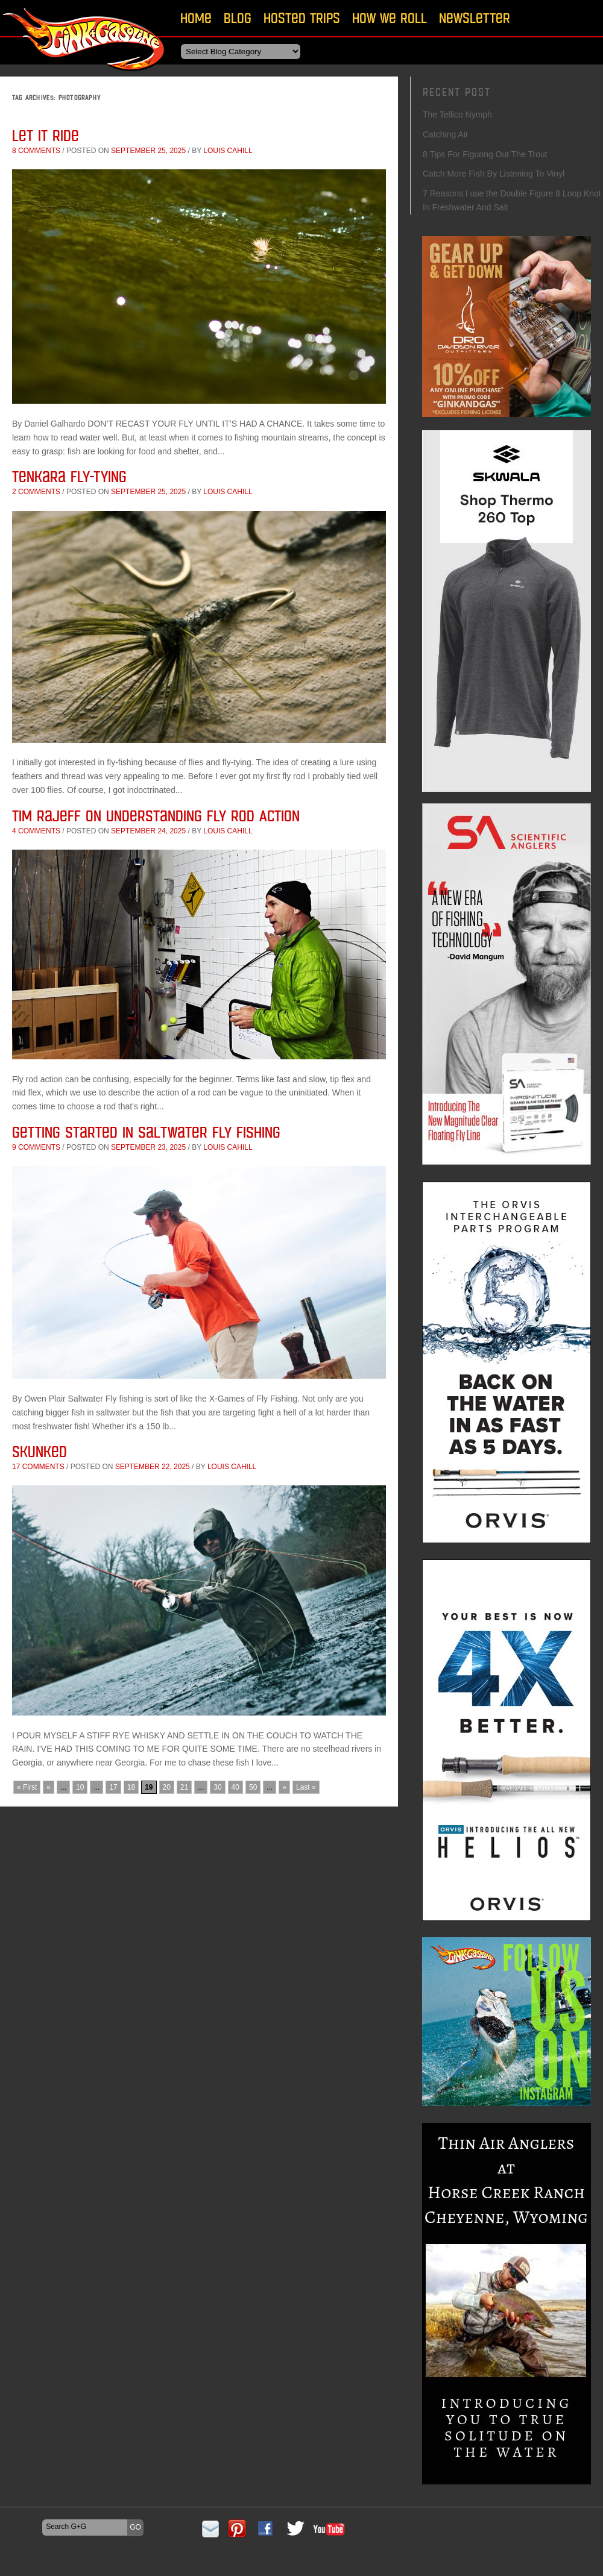 The height and width of the screenshot is (2576, 603). Describe the element at coordinates (39, 1451) in the screenshot. I see `Skunked` at that location.